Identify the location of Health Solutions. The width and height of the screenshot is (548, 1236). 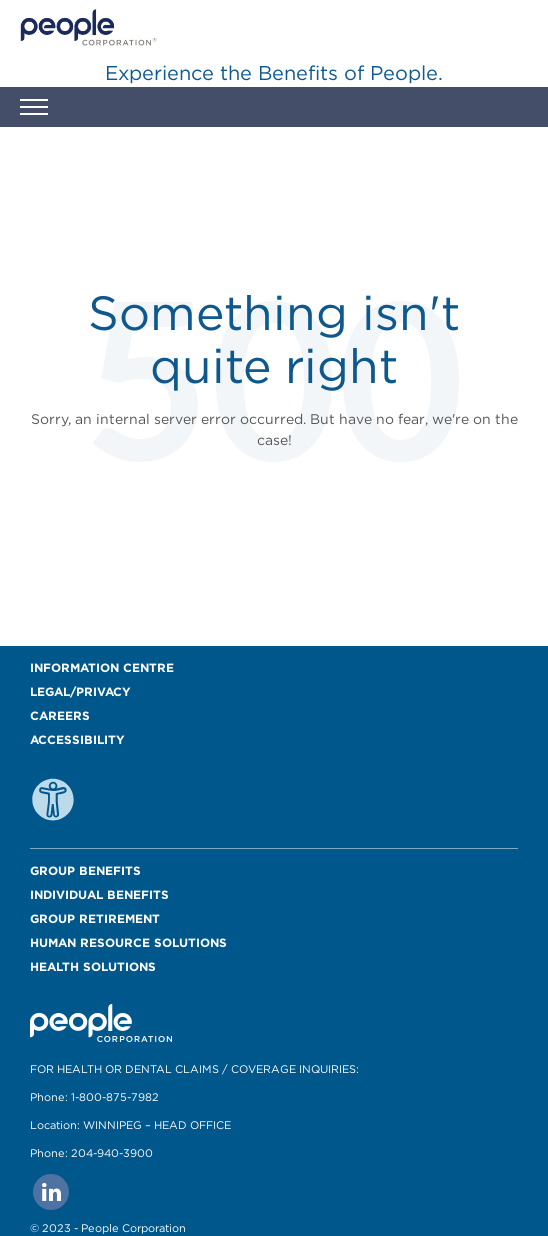
(93, 966).